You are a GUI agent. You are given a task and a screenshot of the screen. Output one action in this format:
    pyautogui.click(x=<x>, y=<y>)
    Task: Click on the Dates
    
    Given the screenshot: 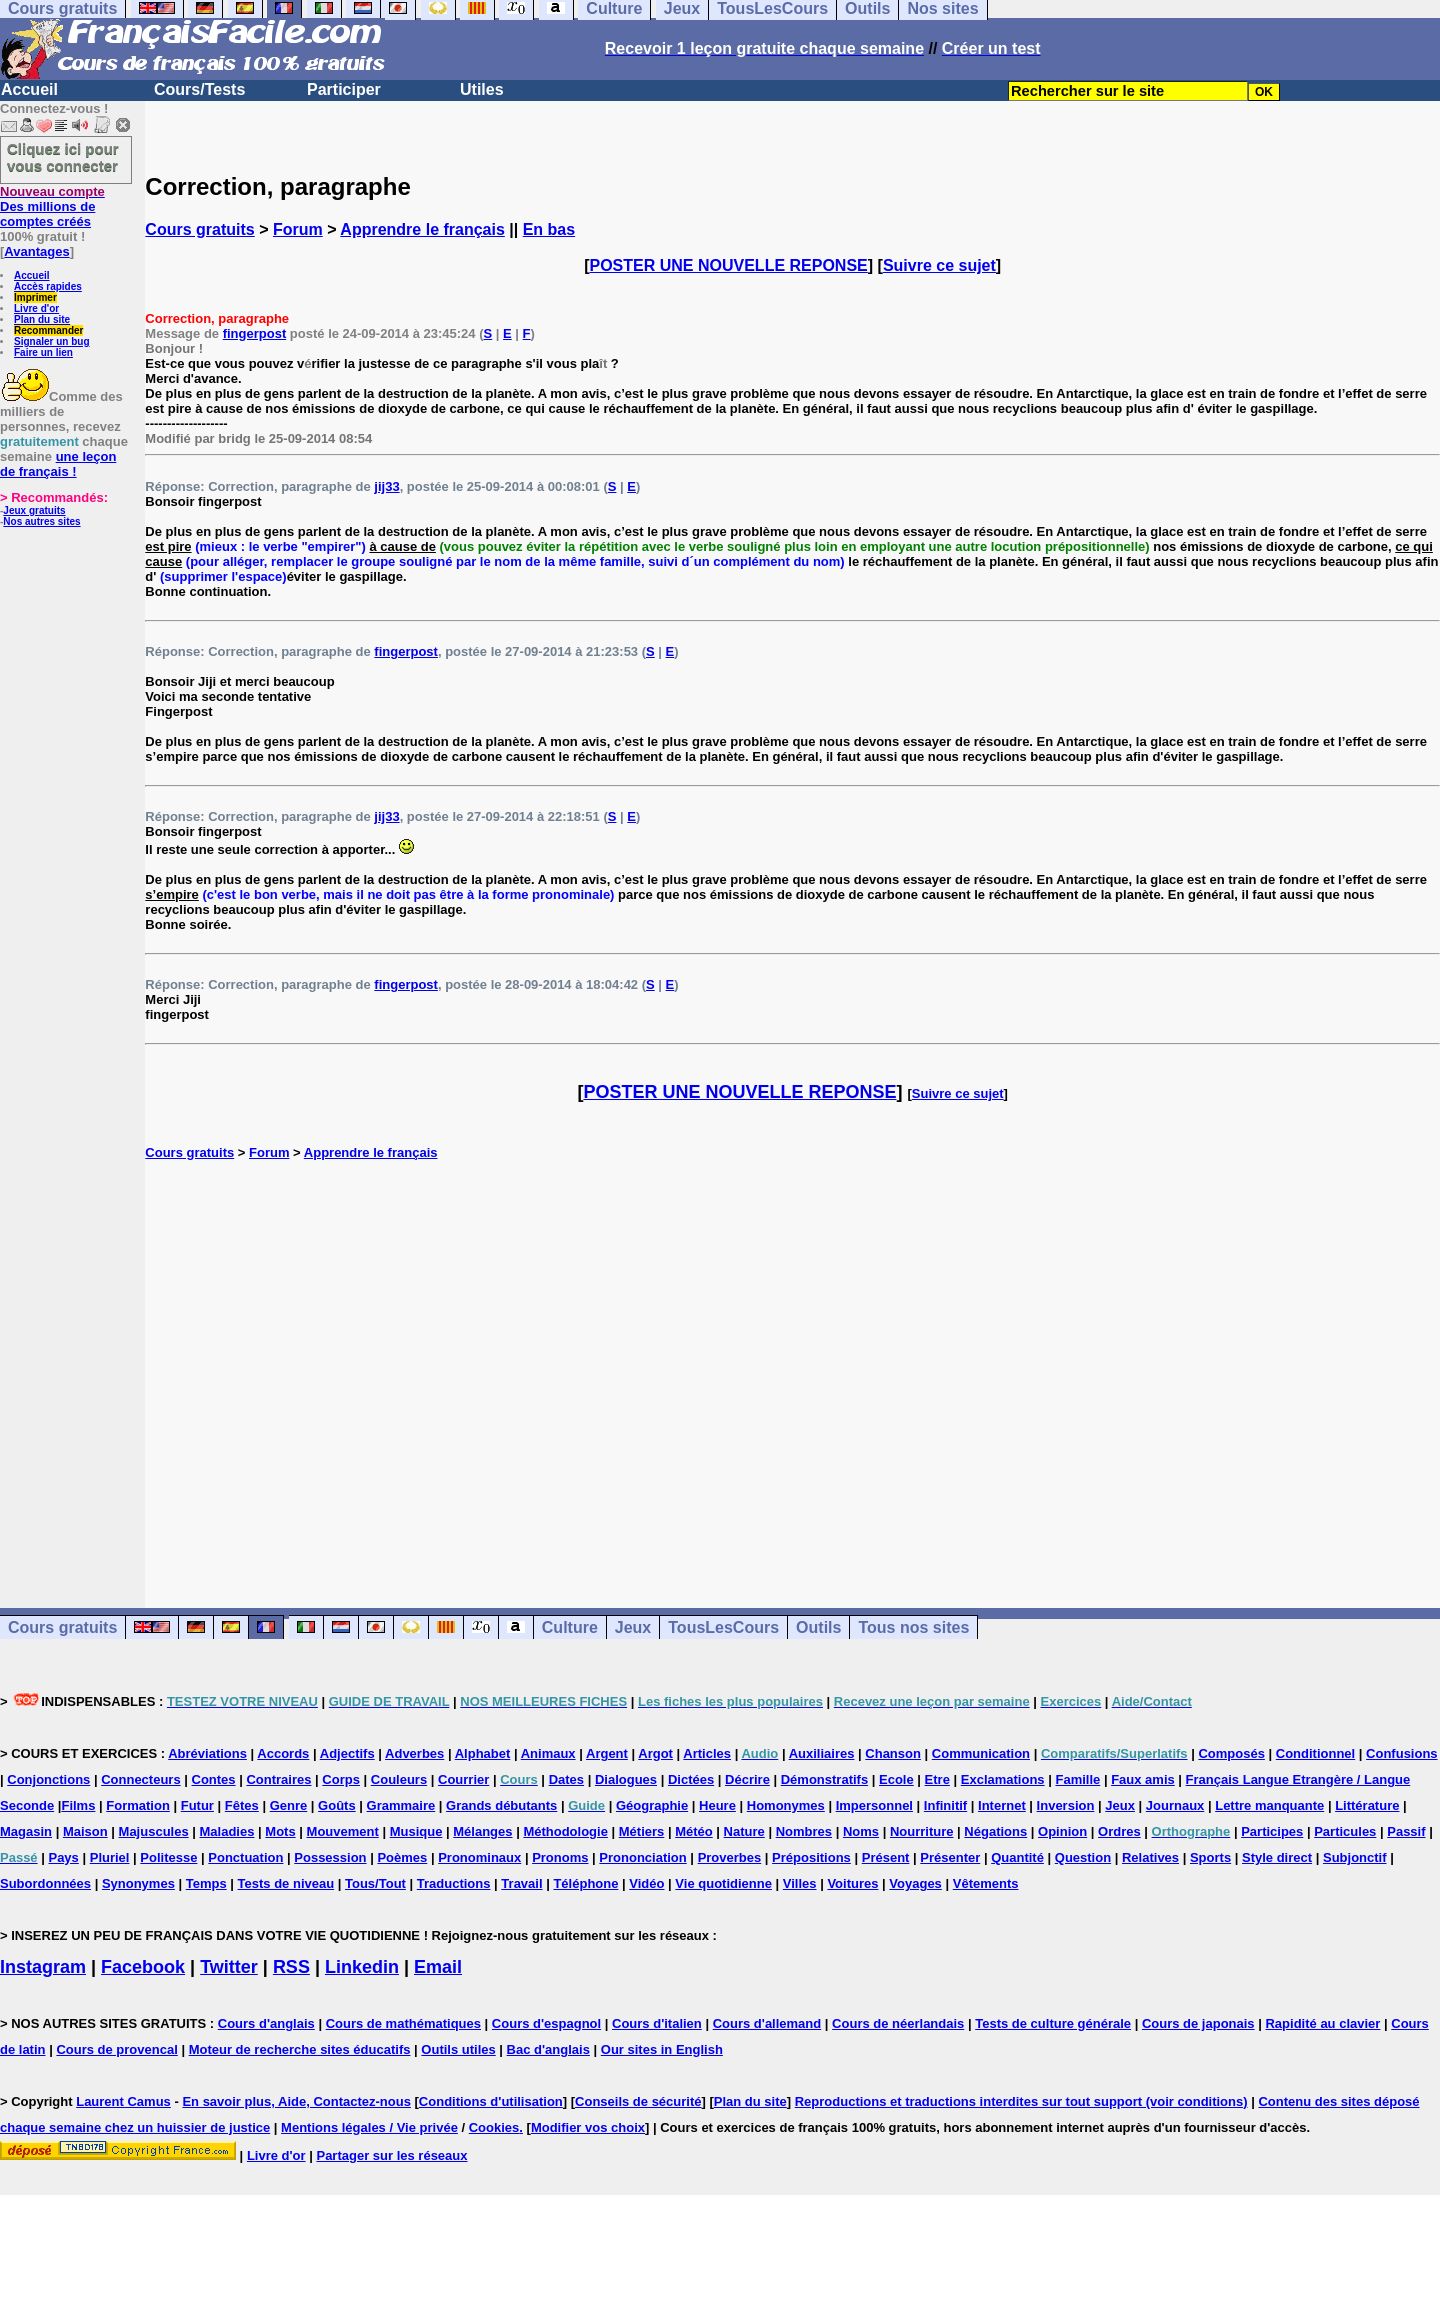 What is the action you would take?
    pyautogui.click(x=566, y=1779)
    